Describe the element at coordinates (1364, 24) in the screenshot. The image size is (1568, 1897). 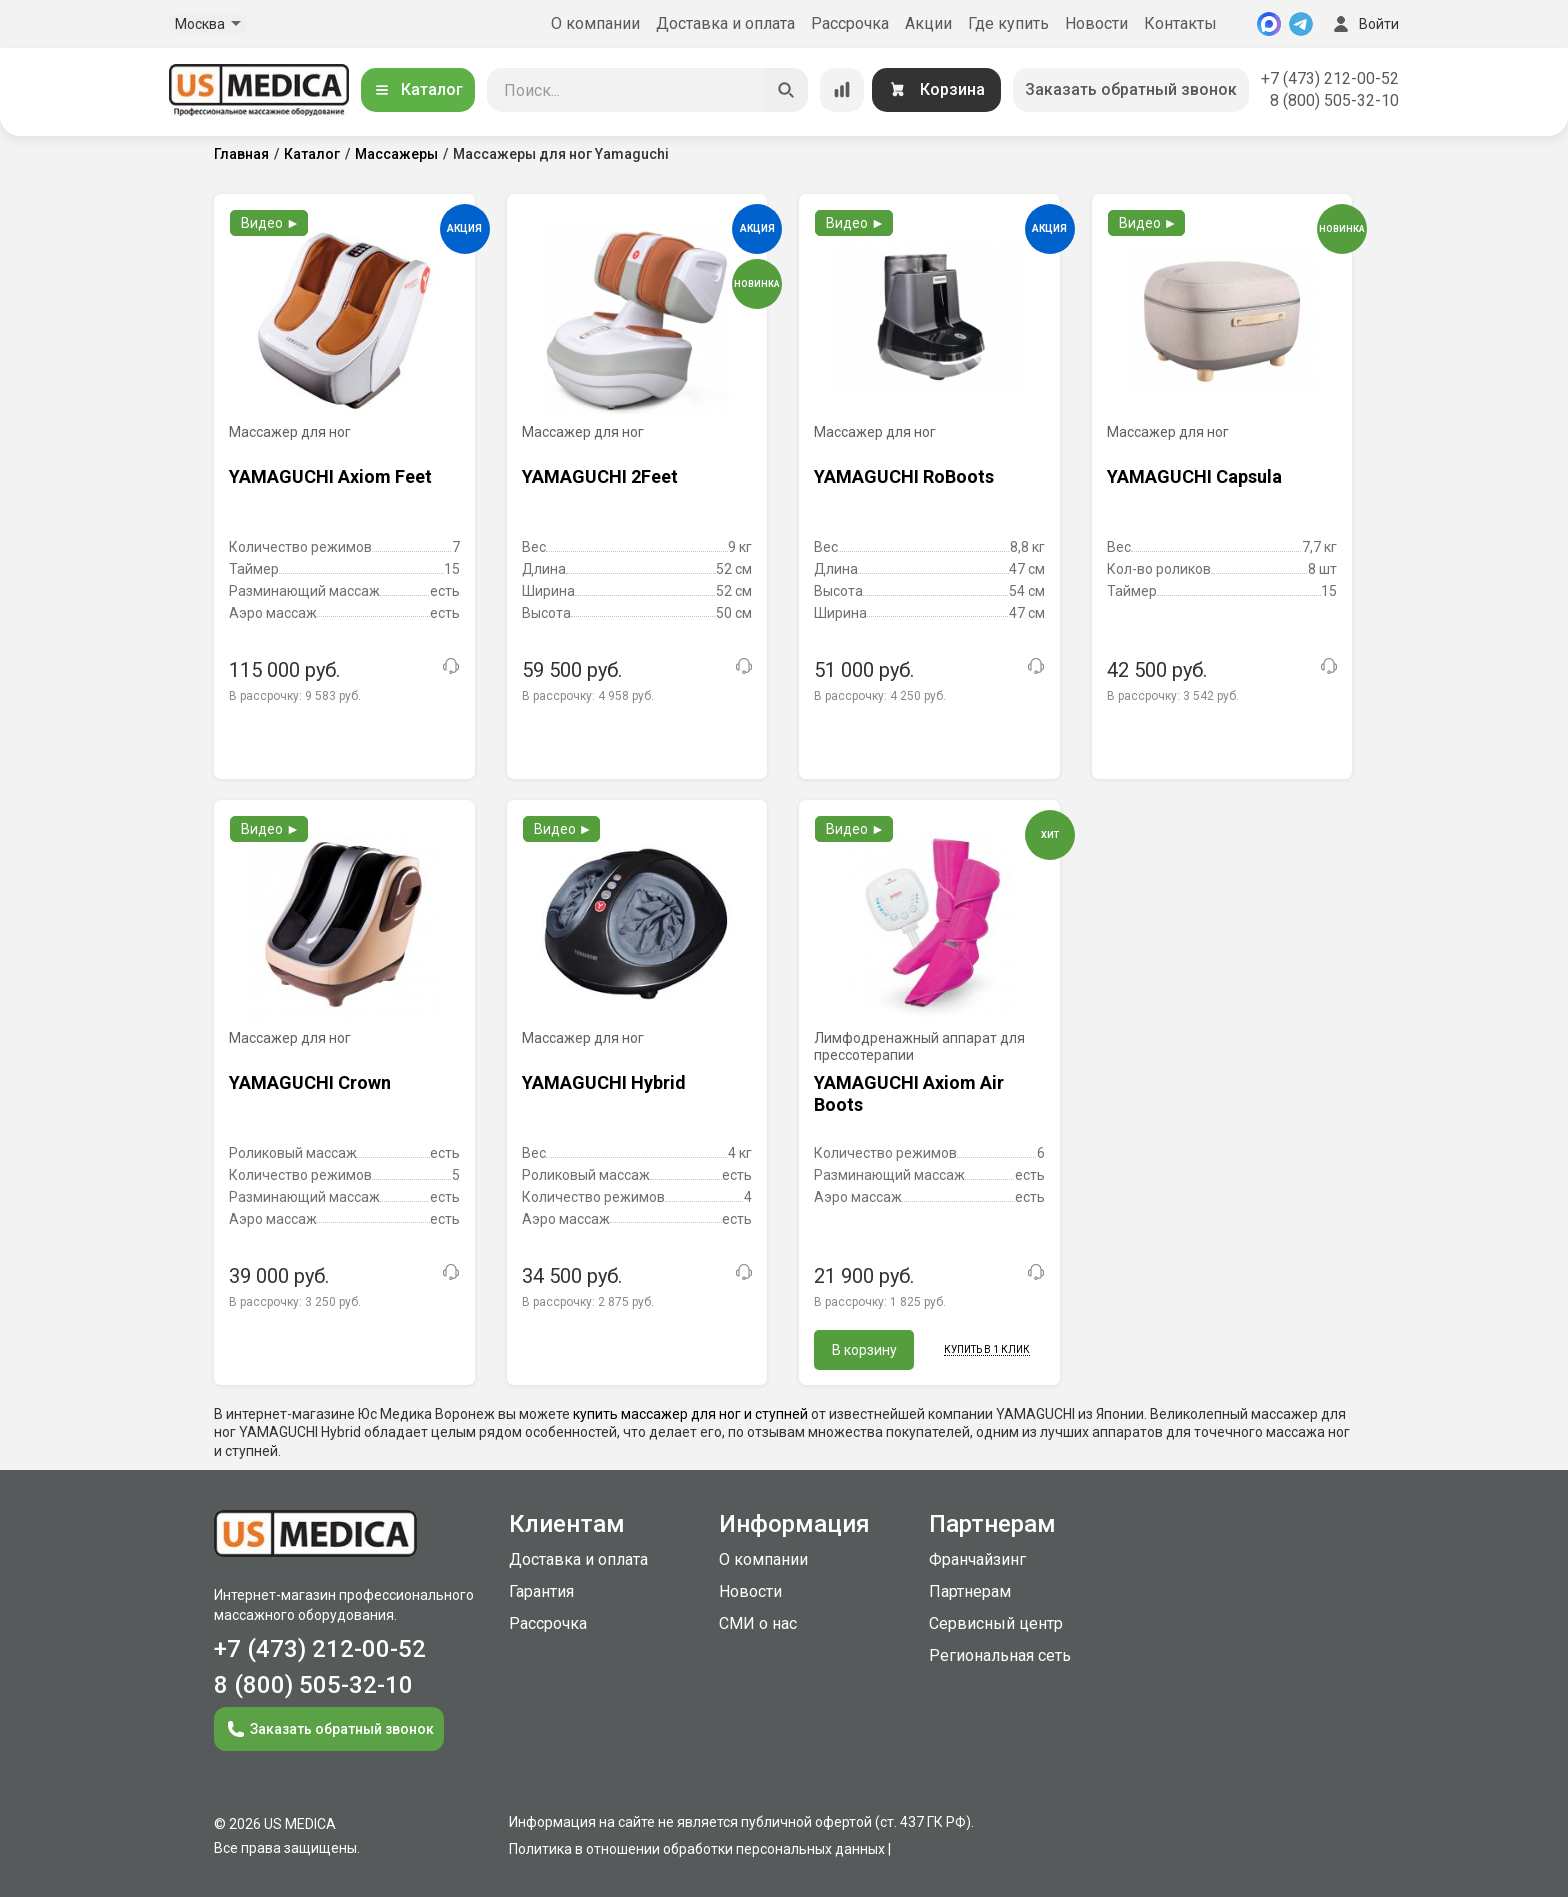
I see `Войти` at that location.